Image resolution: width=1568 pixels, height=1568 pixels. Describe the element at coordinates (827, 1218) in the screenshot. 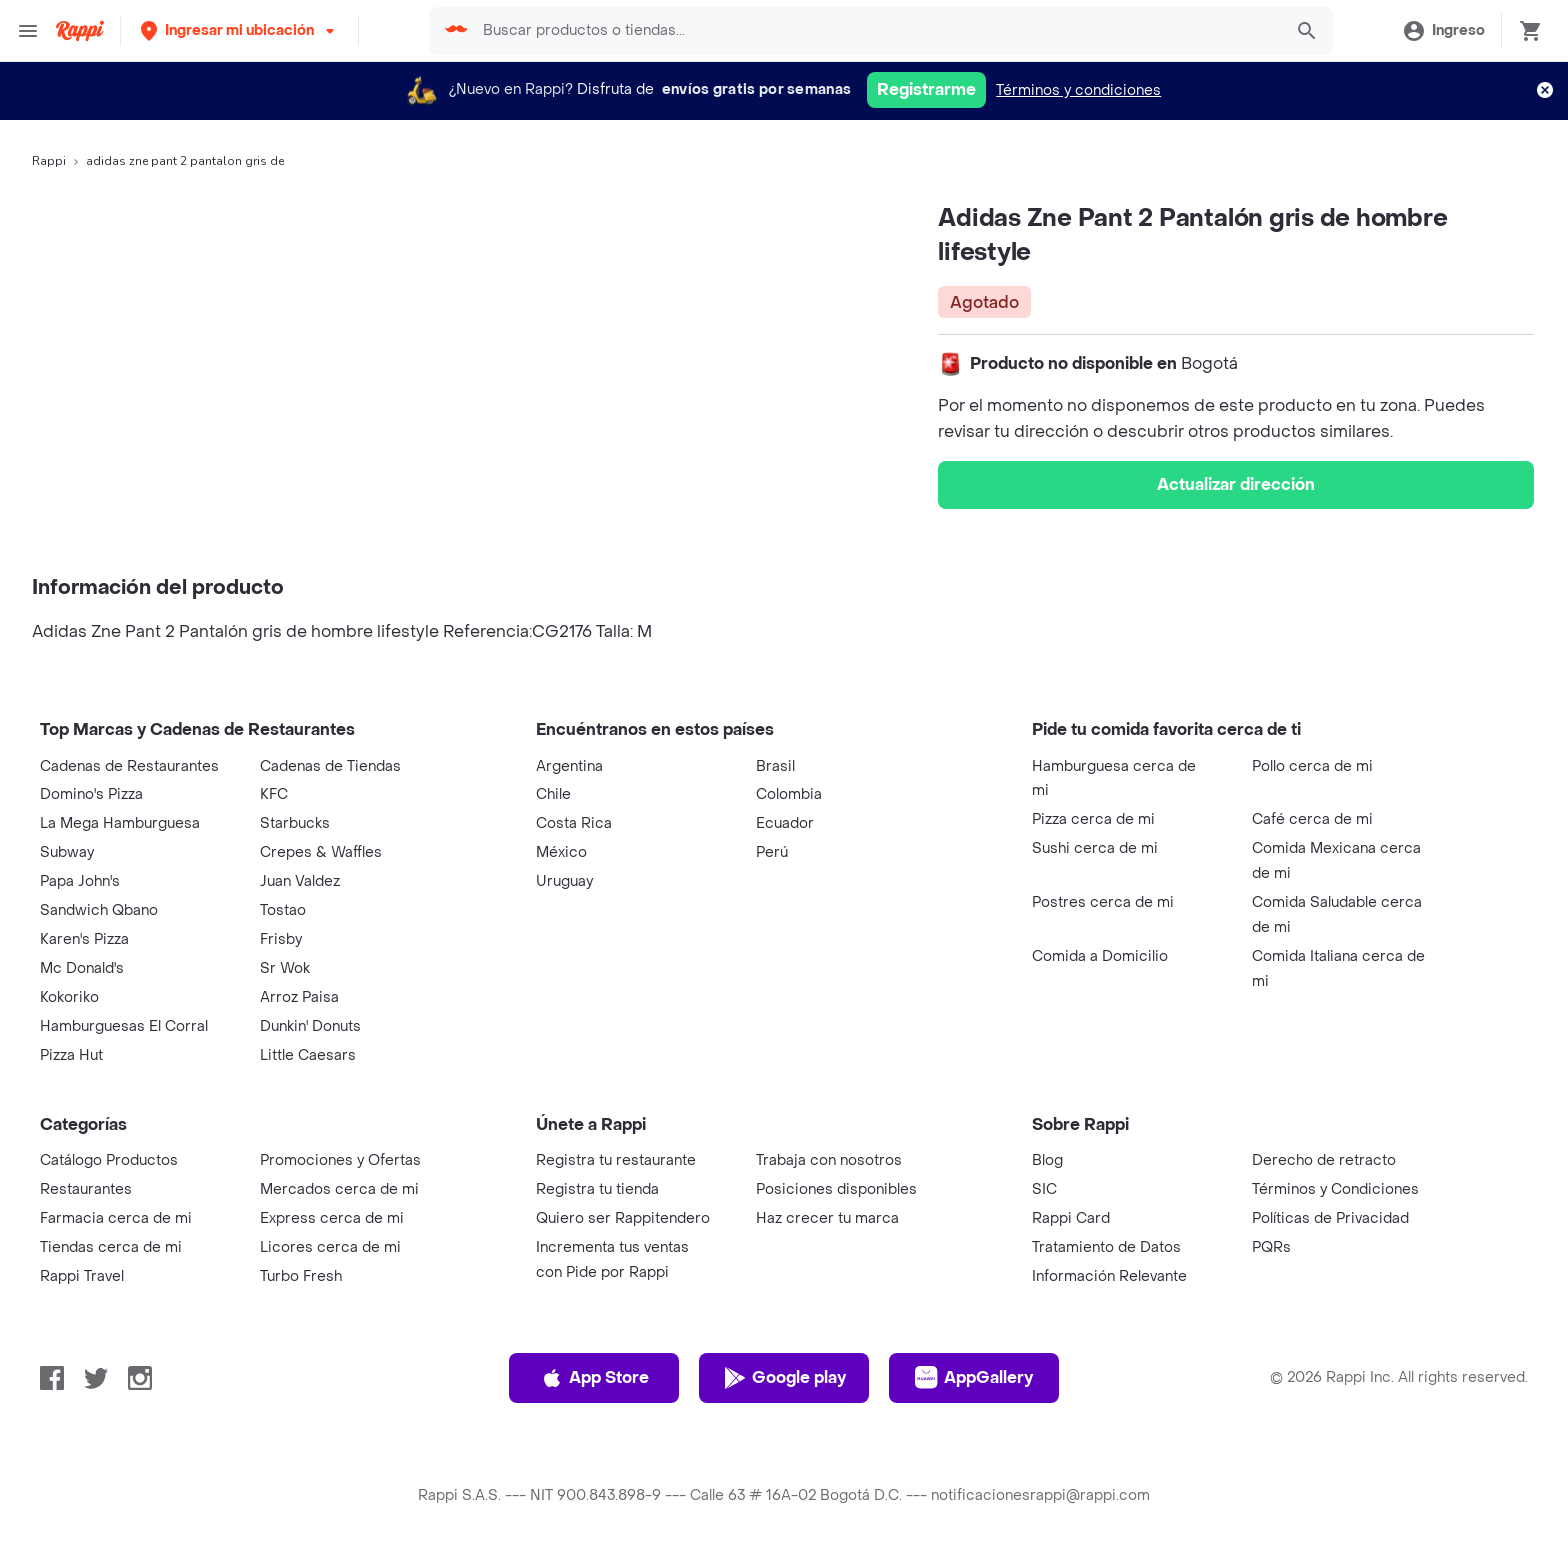

I see `Haz crecer tu marca` at that location.